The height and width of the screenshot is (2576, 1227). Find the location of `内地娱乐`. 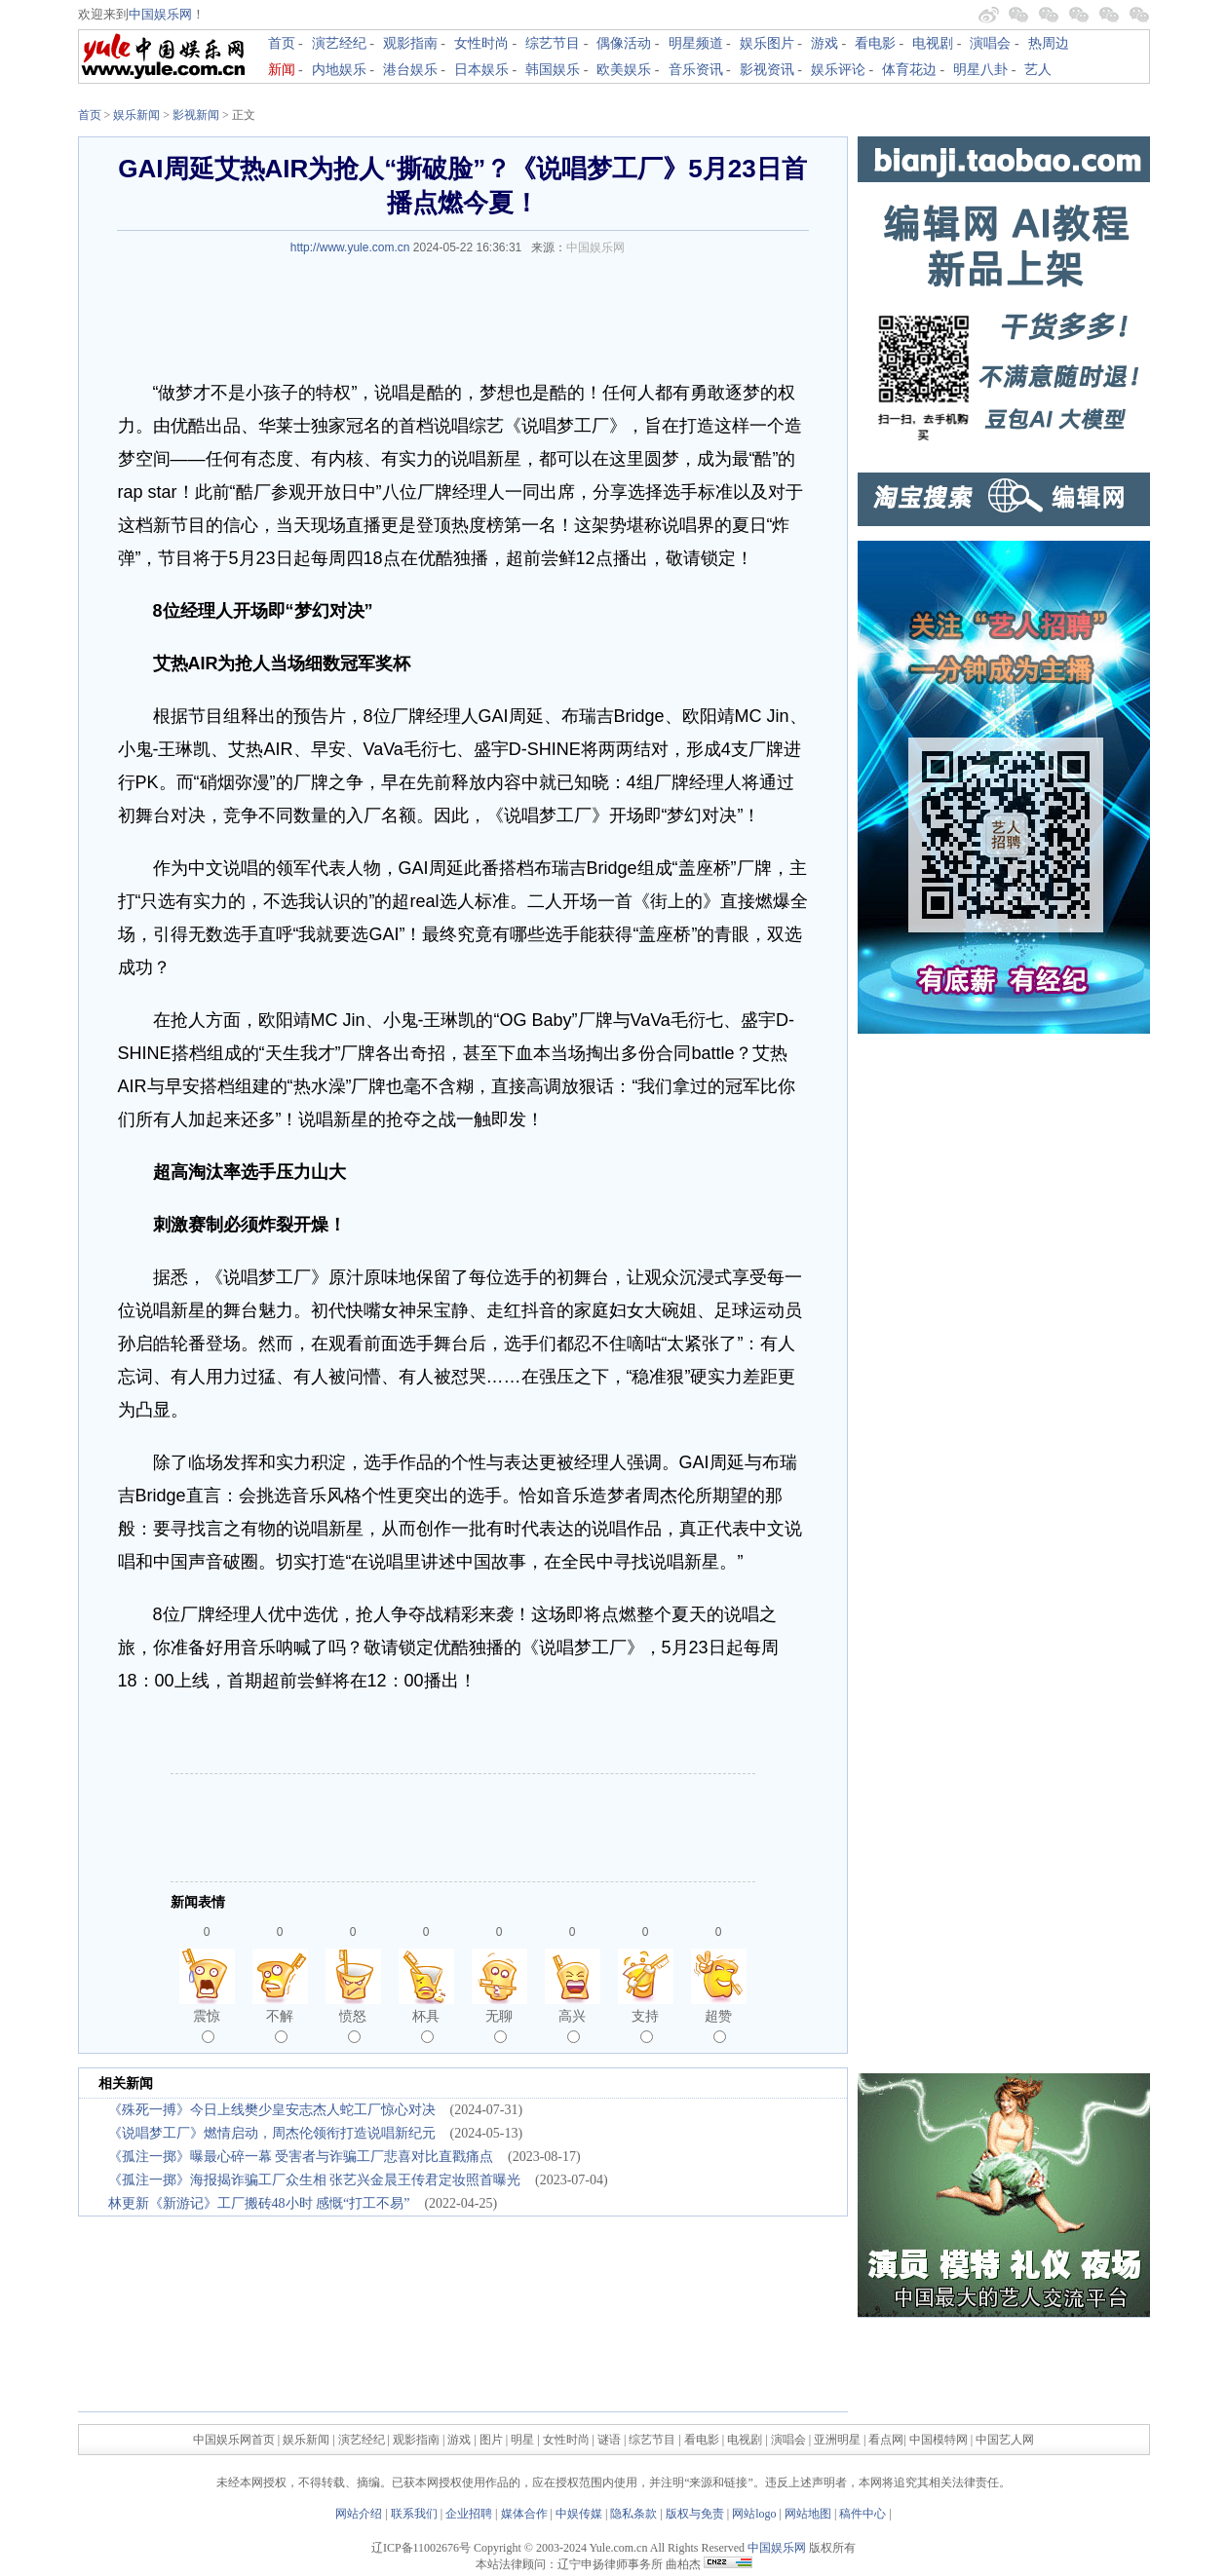

内地娱乐 is located at coordinates (339, 69).